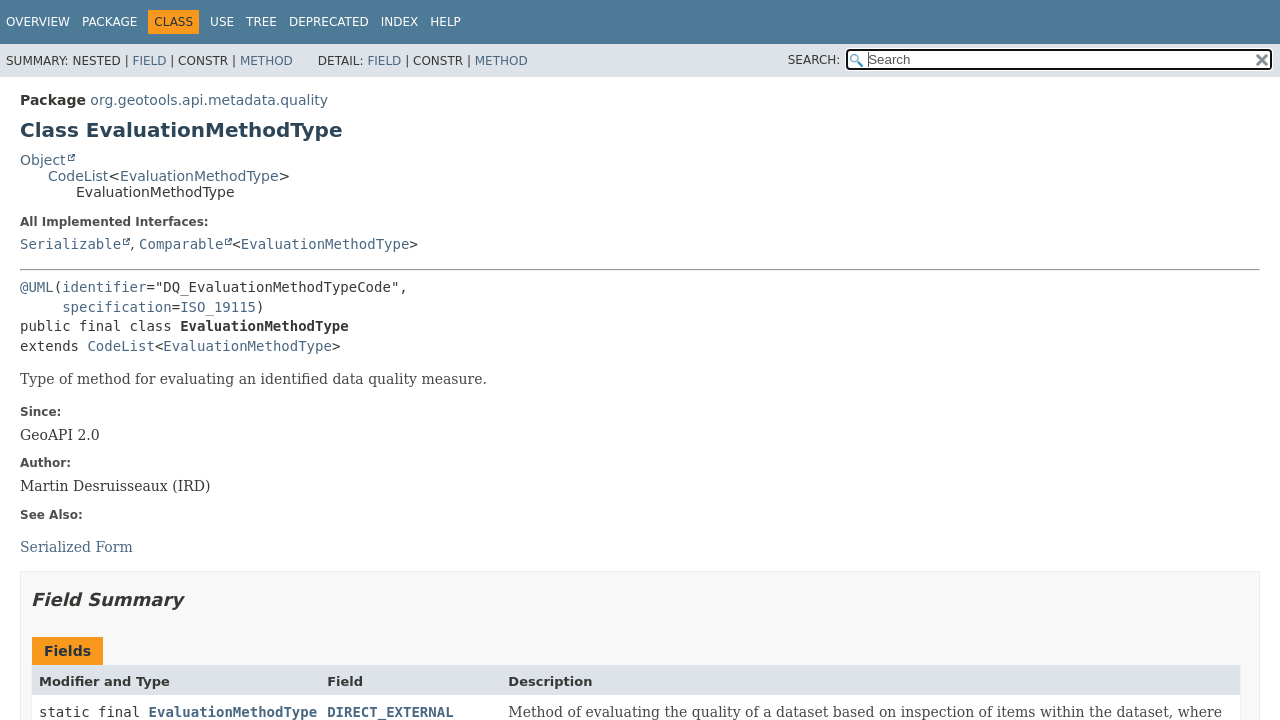 This screenshot has width=1280, height=720. What do you see at coordinates (199, 176) in the screenshot?
I see `EvaluationMethodType` at bounding box center [199, 176].